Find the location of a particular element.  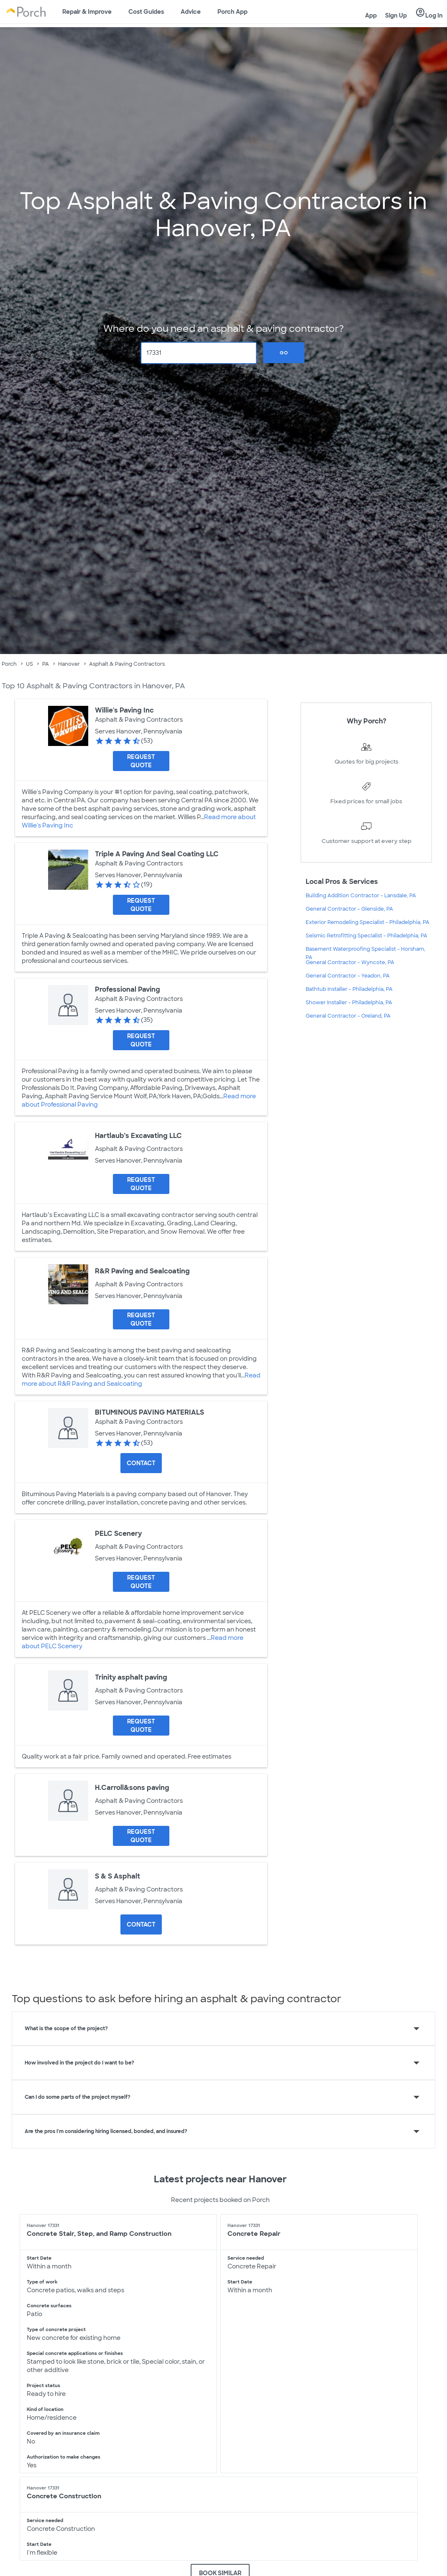

Advice is located at coordinates (191, 11).